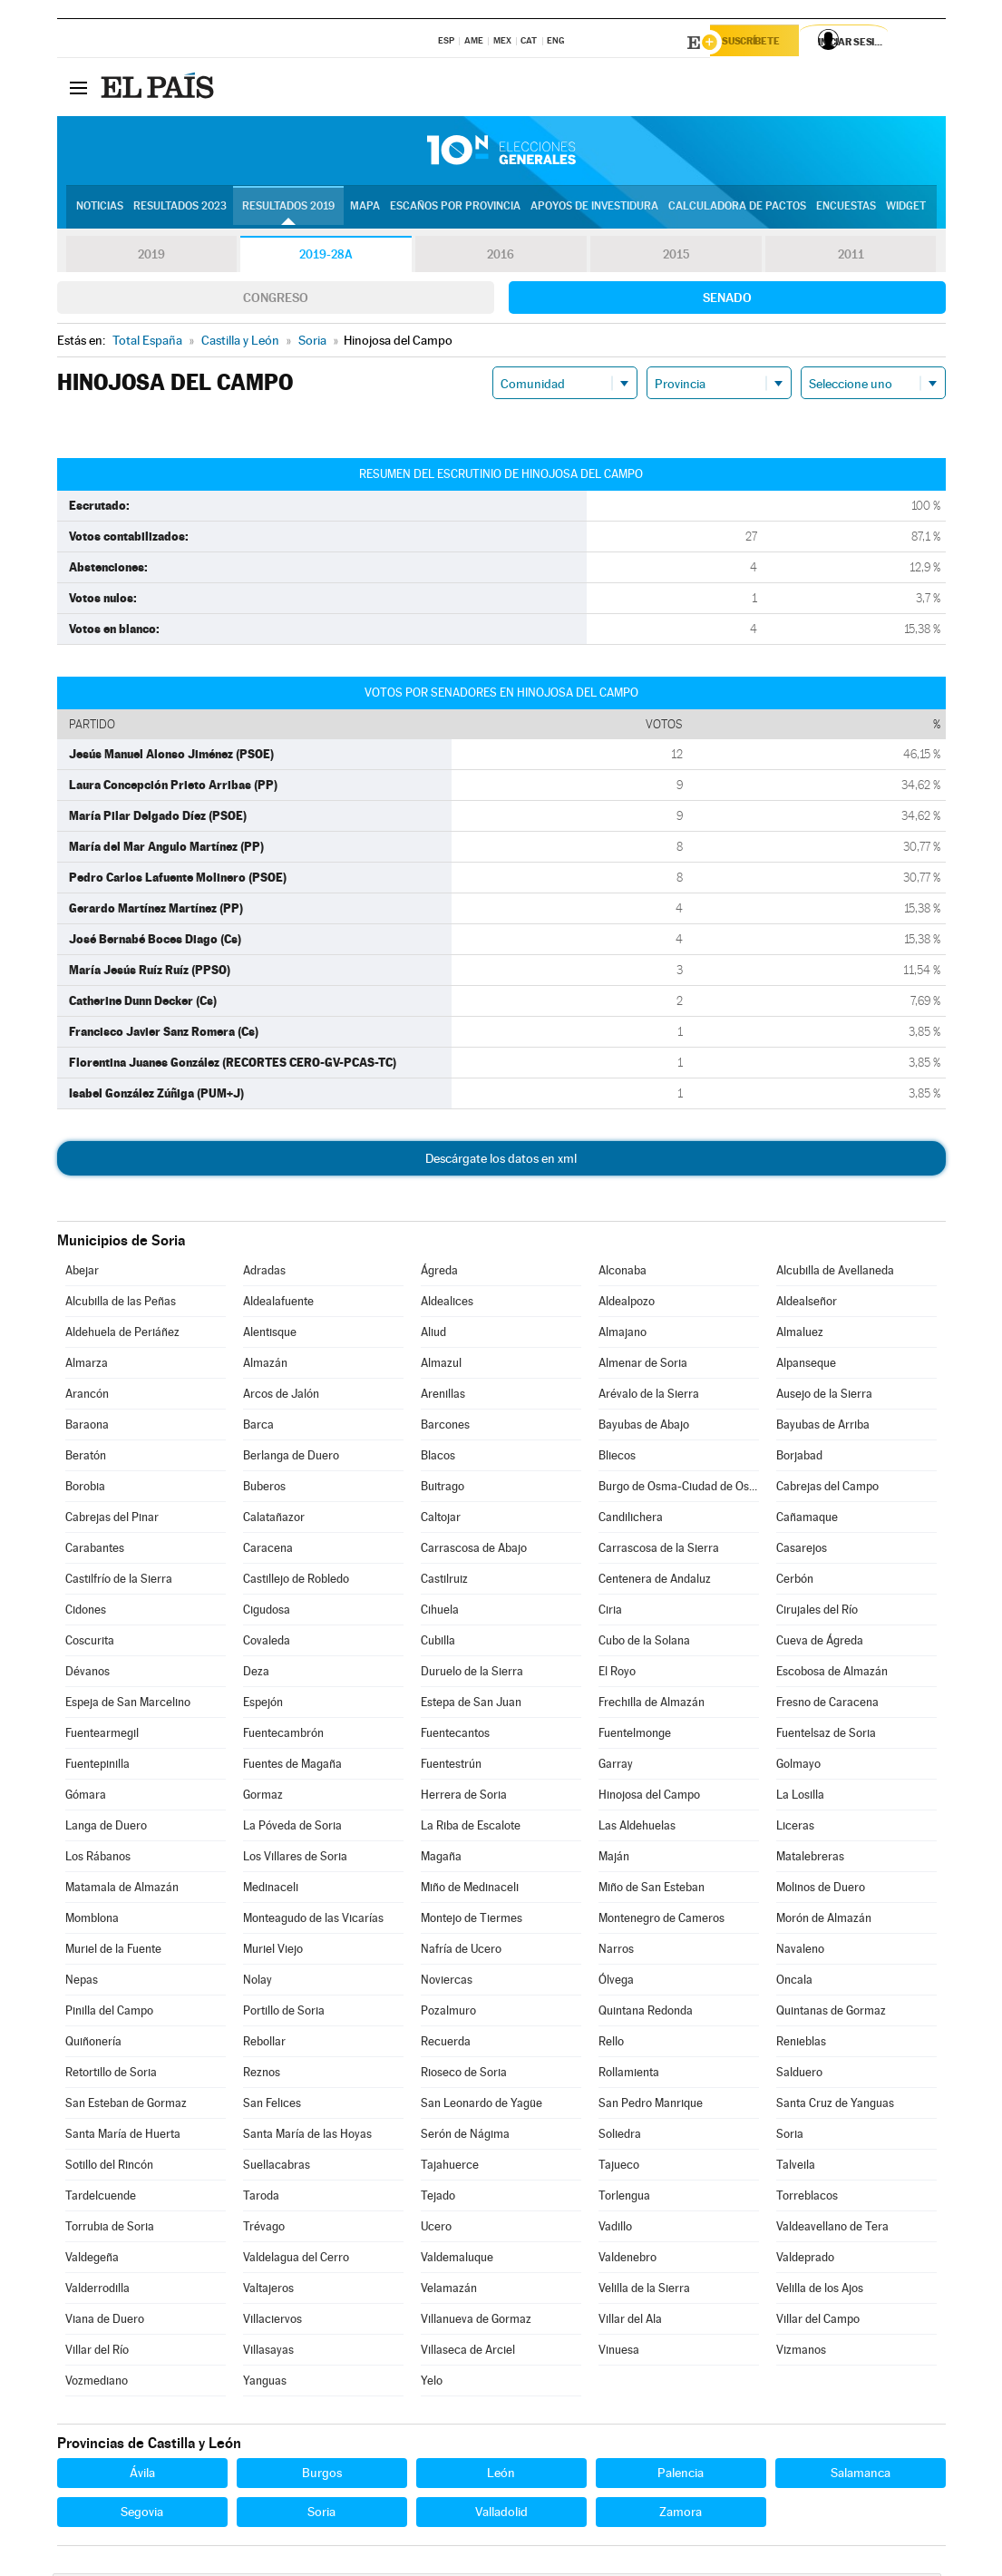 Image resolution: width=1002 pixels, height=2576 pixels. What do you see at coordinates (261, 2075) in the screenshot?
I see `Reznos` at bounding box center [261, 2075].